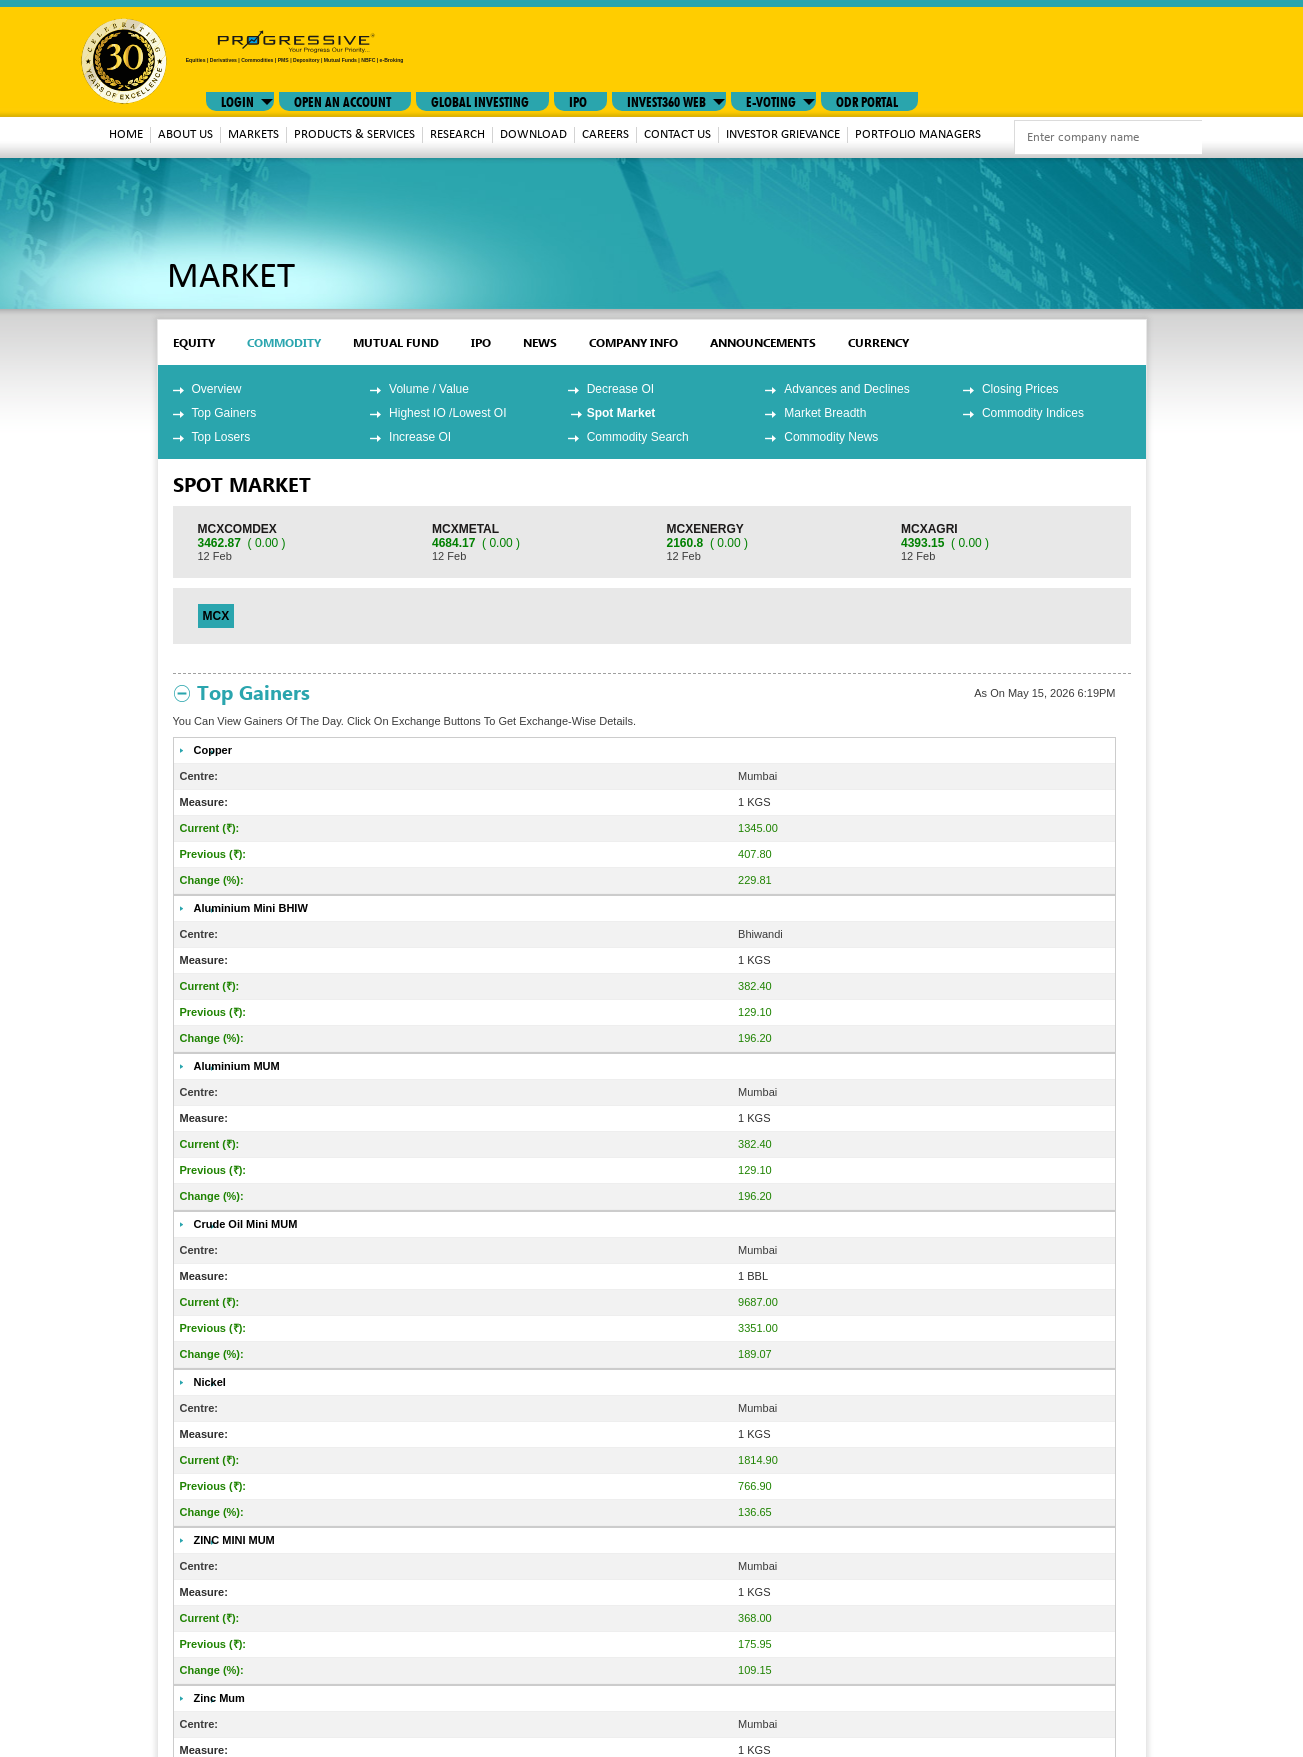  I want to click on download, so click(533, 134).